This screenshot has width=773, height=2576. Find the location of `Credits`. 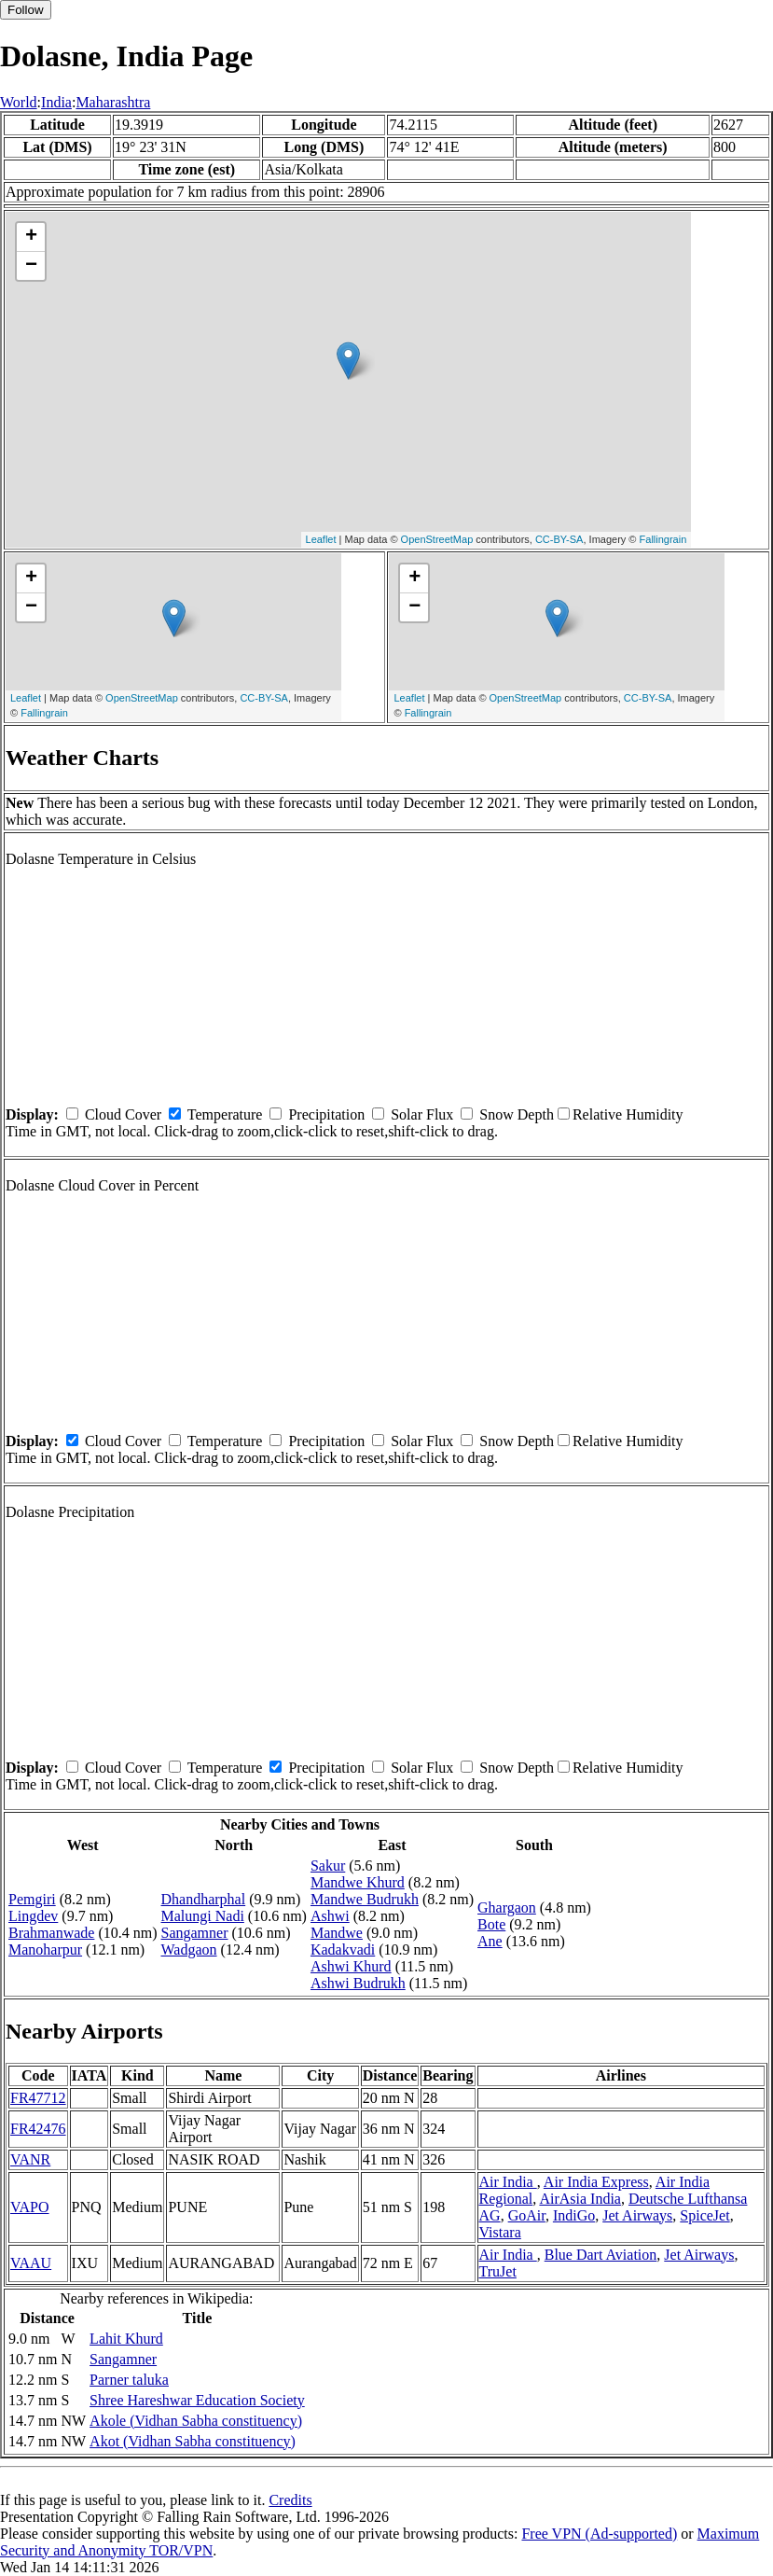

Credits is located at coordinates (290, 2500).